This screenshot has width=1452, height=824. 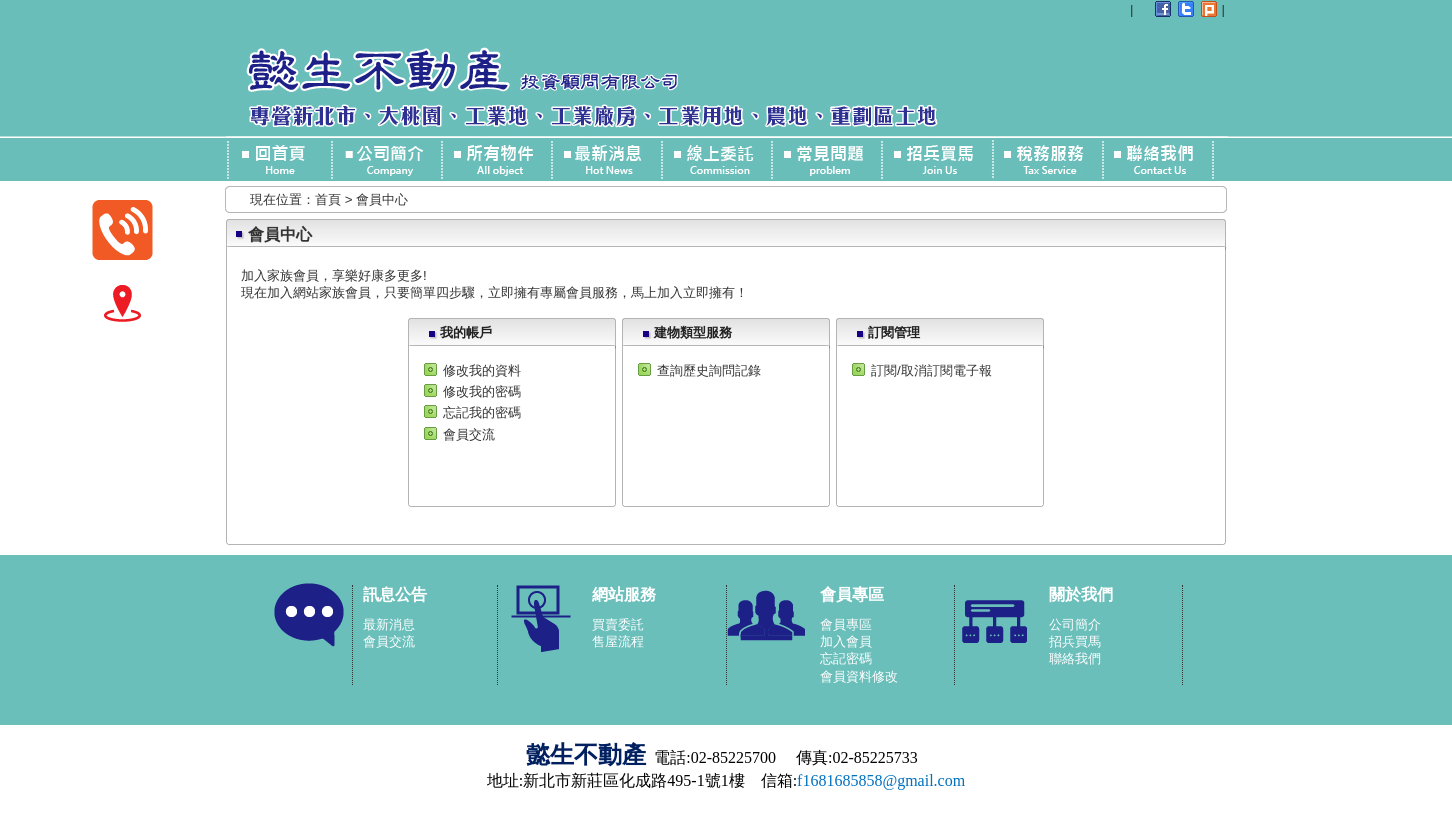 What do you see at coordinates (389, 624) in the screenshot?
I see `最新消息` at bounding box center [389, 624].